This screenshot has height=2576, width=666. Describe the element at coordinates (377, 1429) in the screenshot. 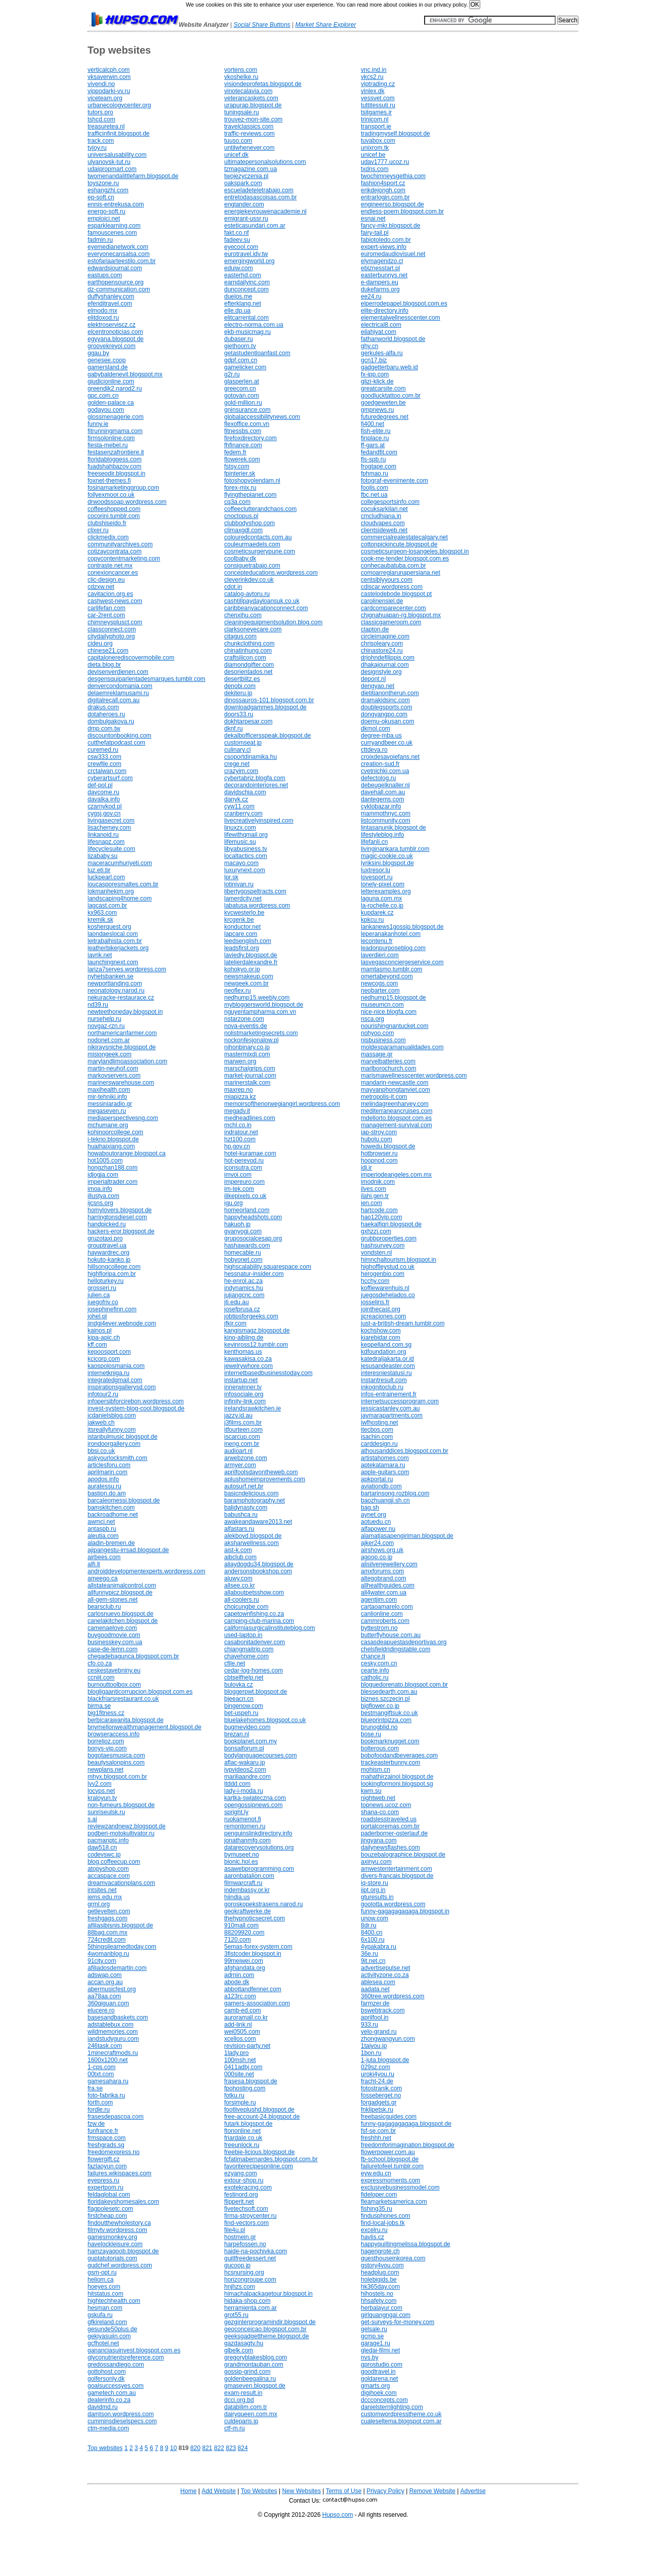

I see `itecbos.com` at that location.